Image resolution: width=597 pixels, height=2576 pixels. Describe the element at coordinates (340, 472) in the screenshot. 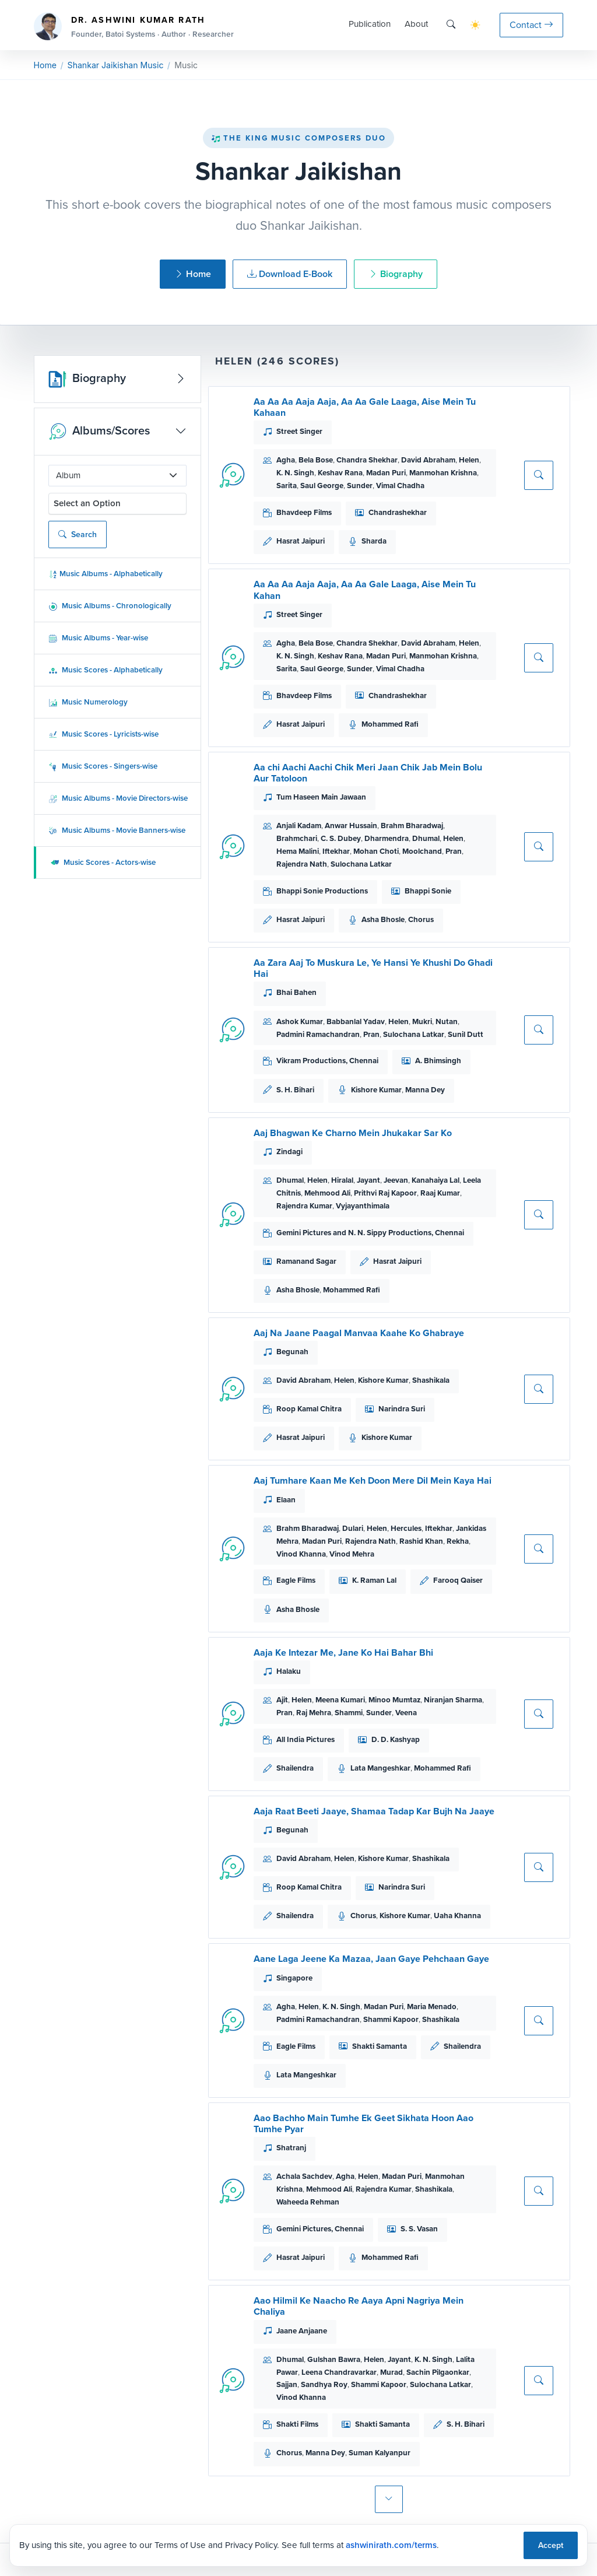

I see `Keshav Rana` at that location.